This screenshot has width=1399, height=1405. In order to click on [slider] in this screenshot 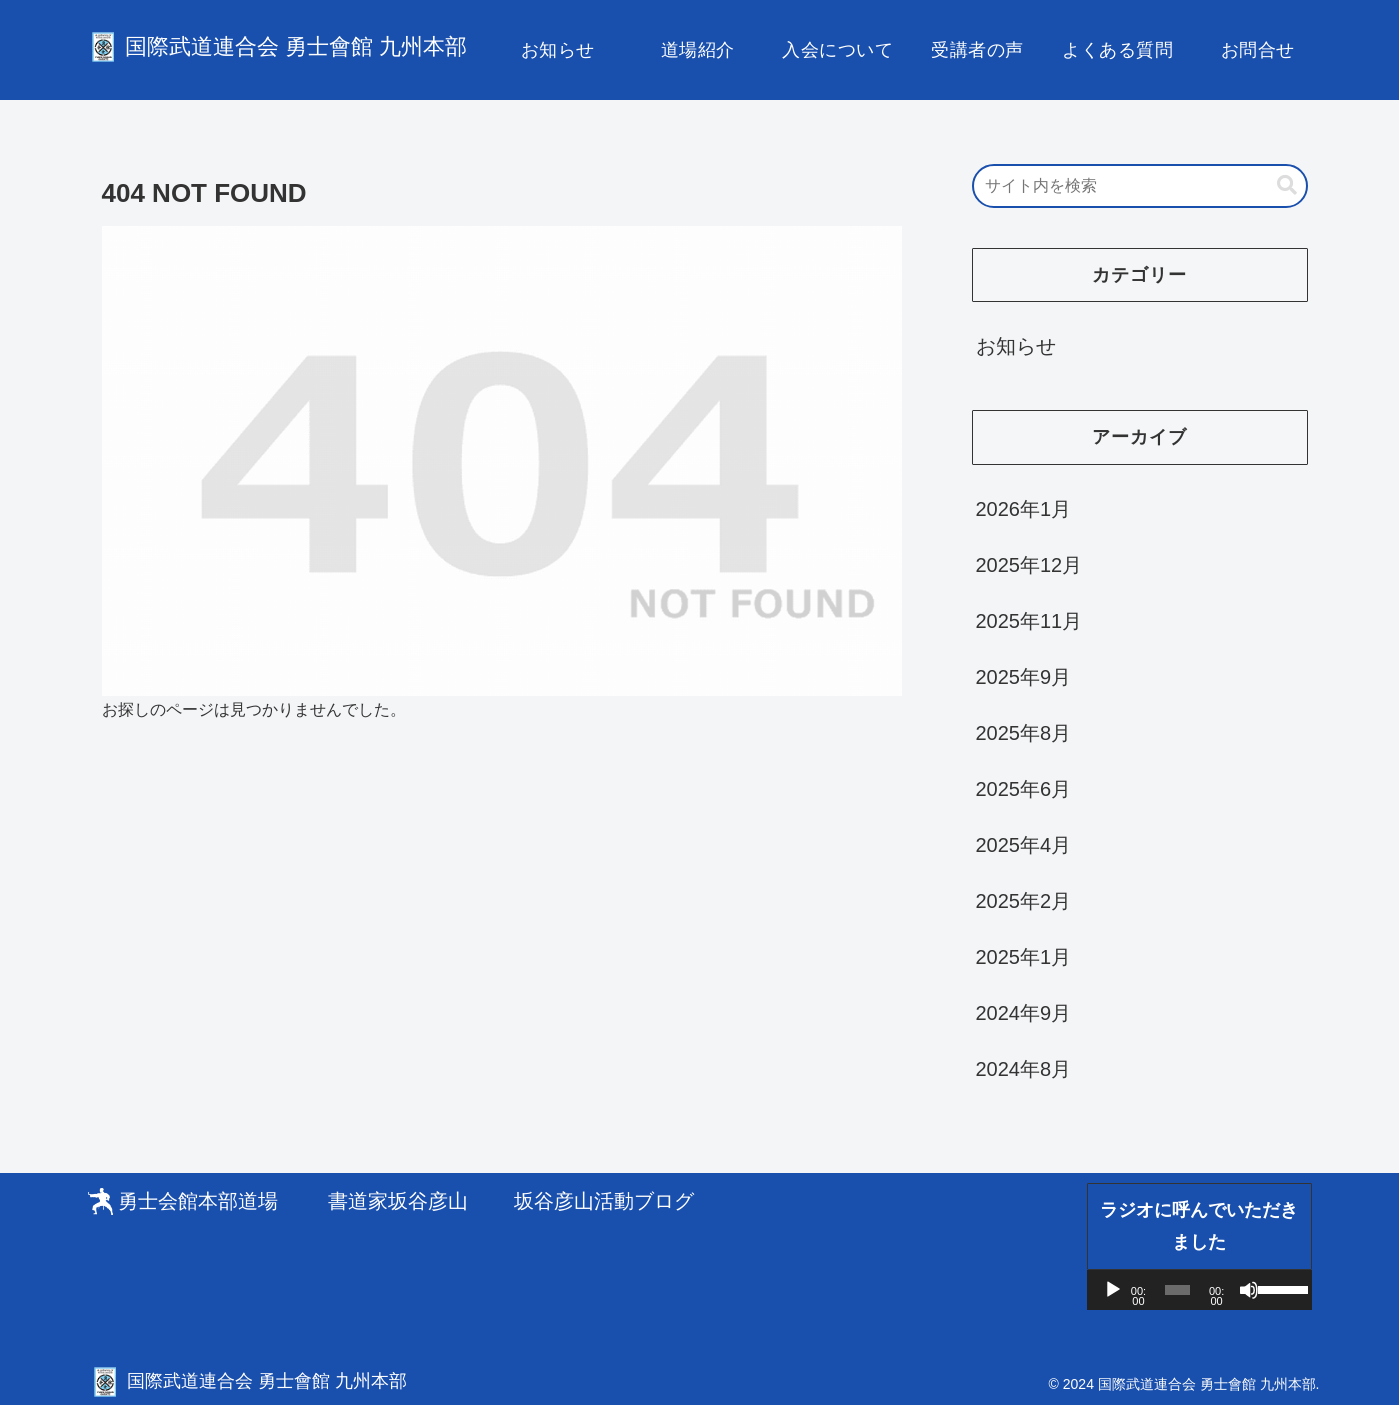, I will do `click(1177, 1290)`.